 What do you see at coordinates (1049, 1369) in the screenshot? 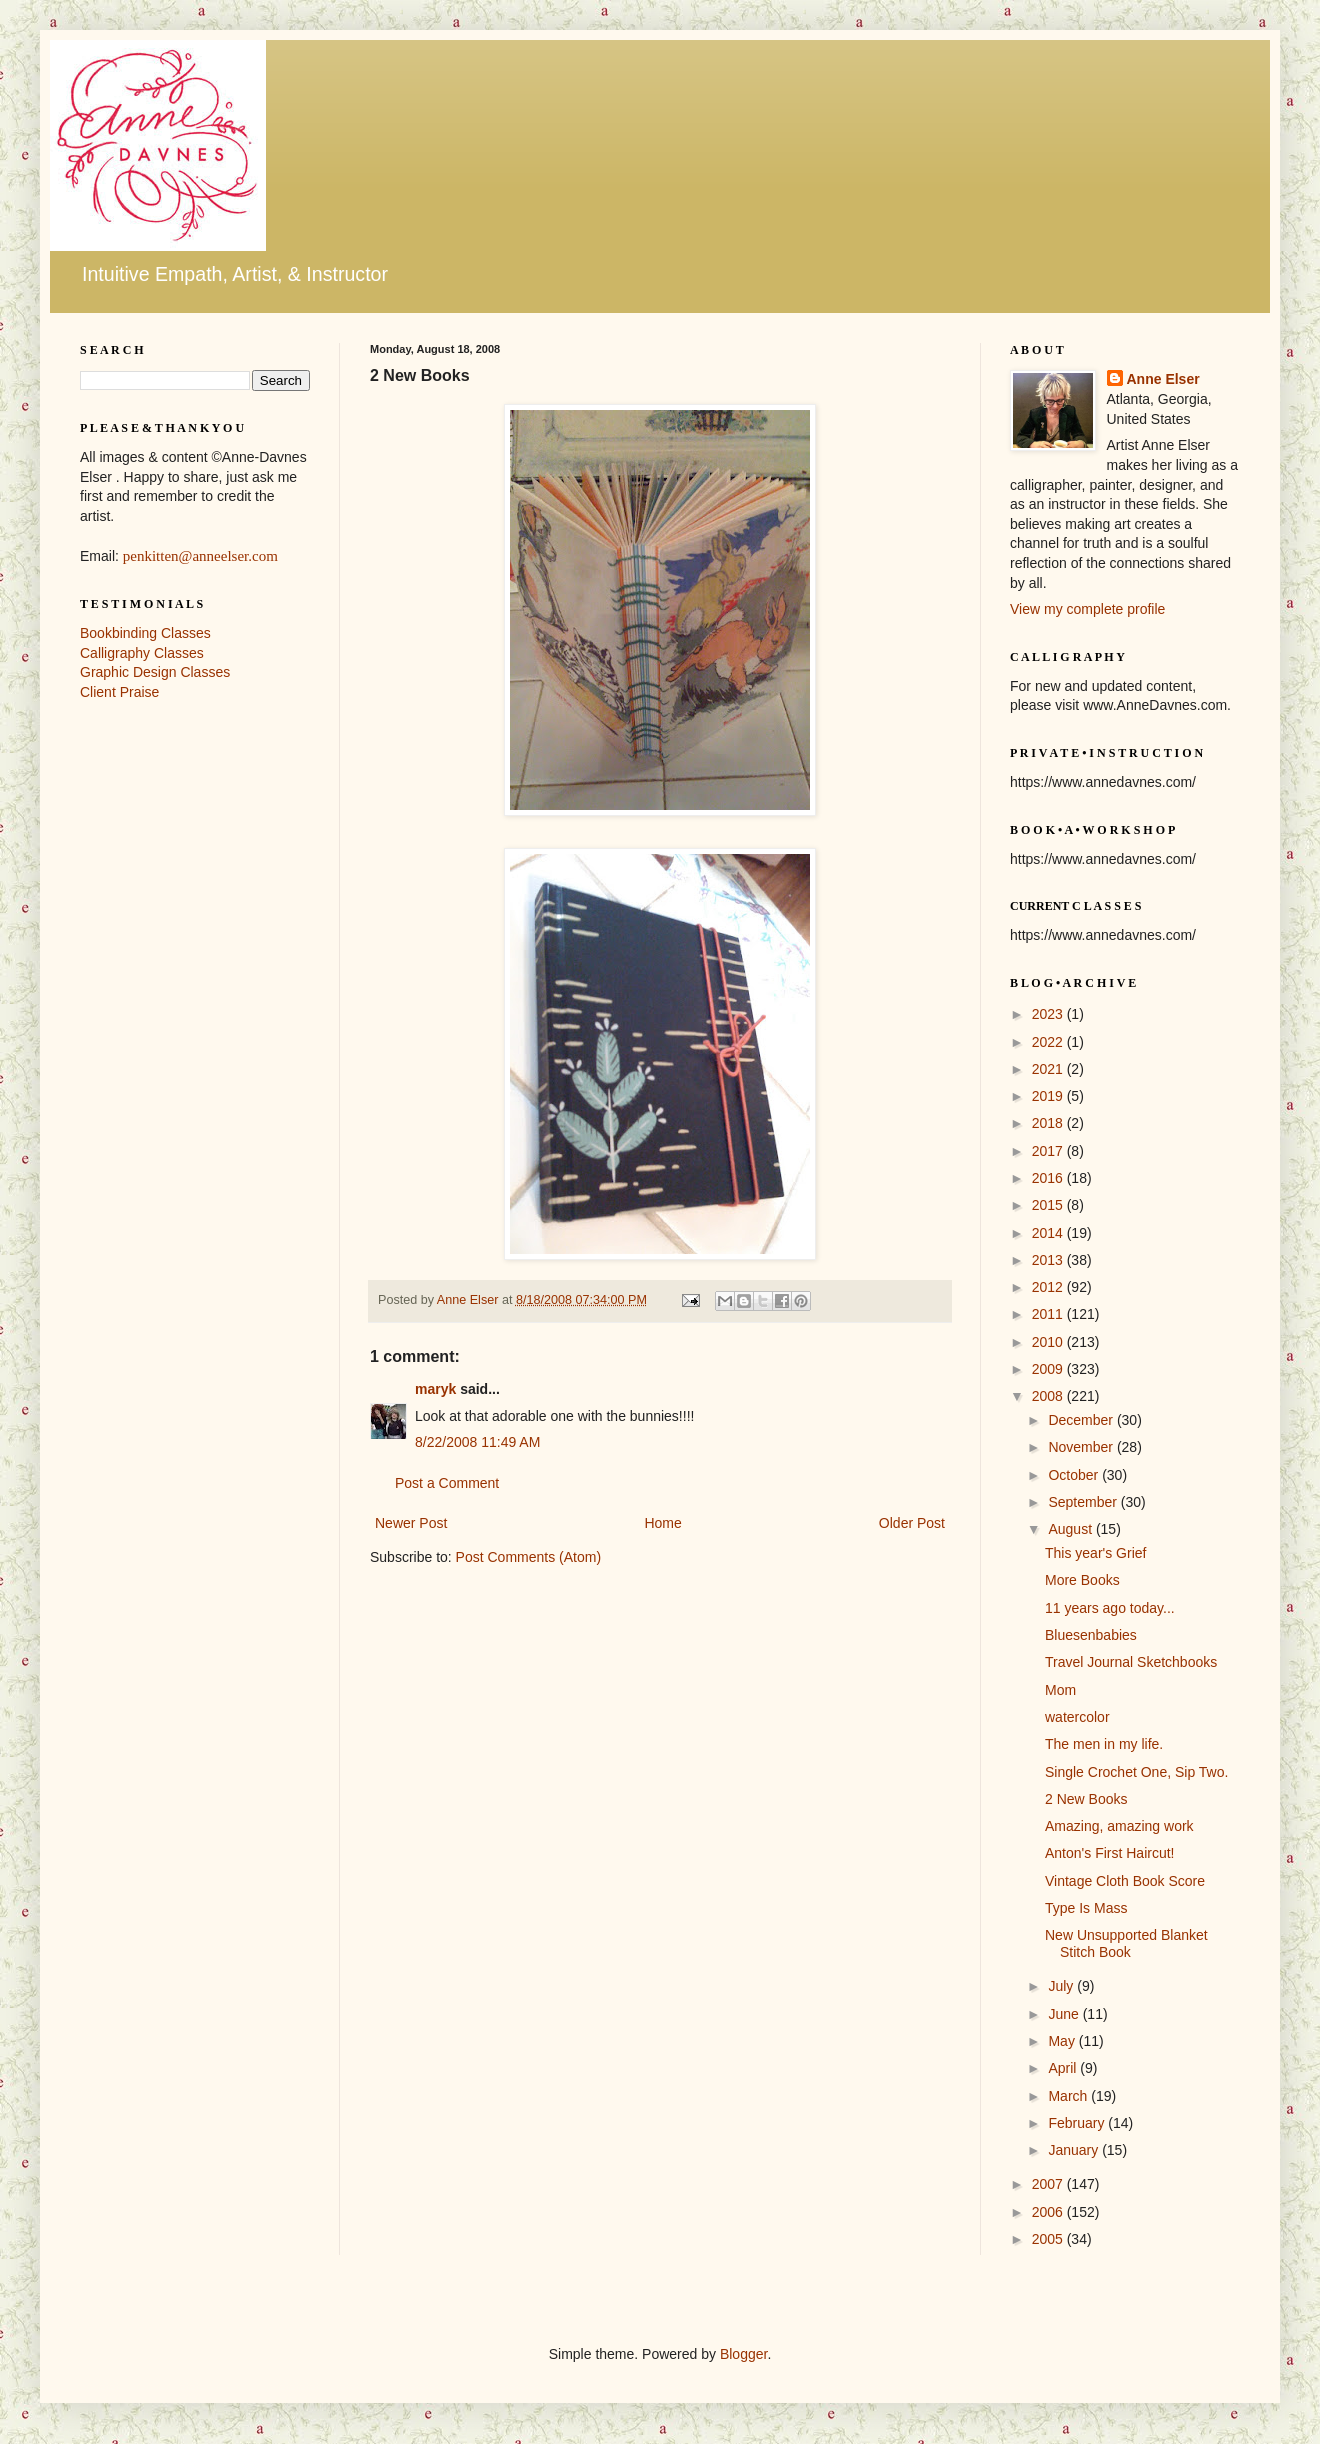
I see `2009` at bounding box center [1049, 1369].